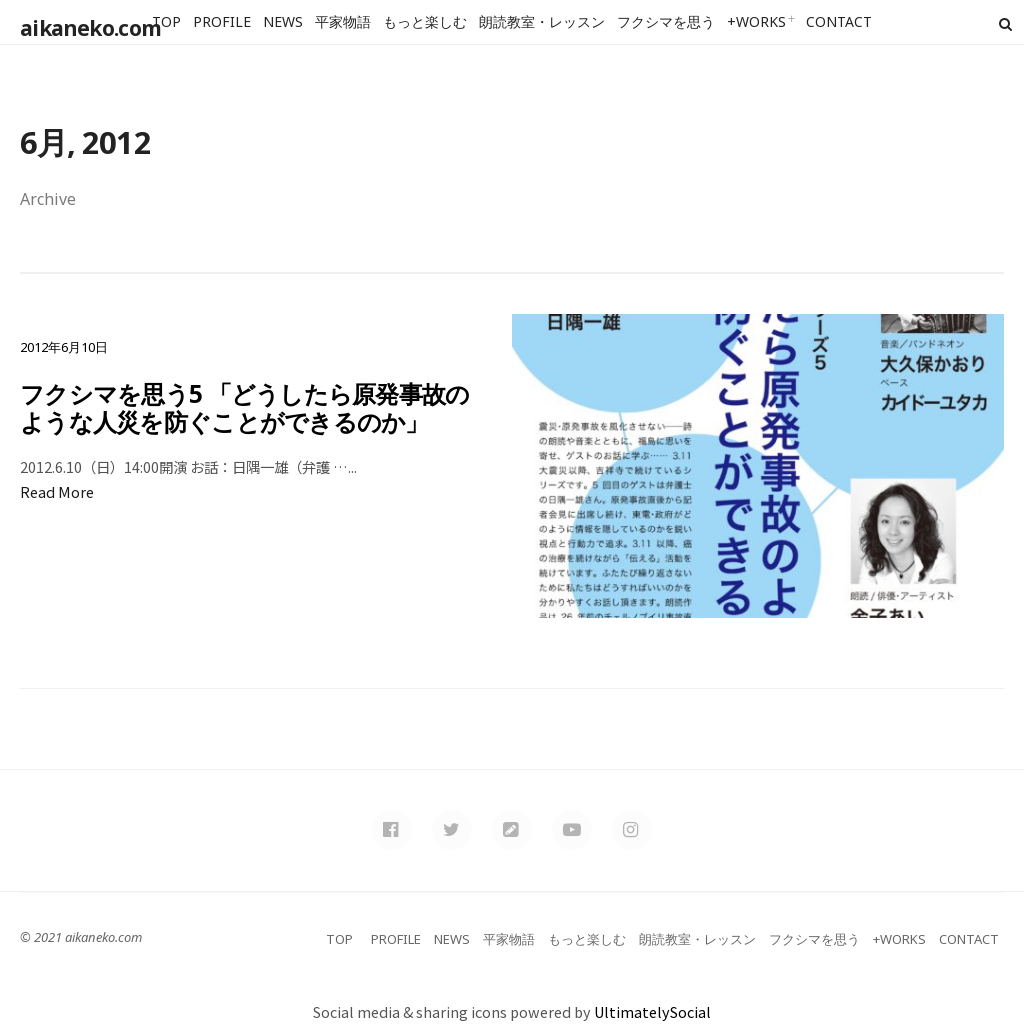 This screenshot has height=1025, width=1024. I want to click on +WORKS, so click(756, 21).